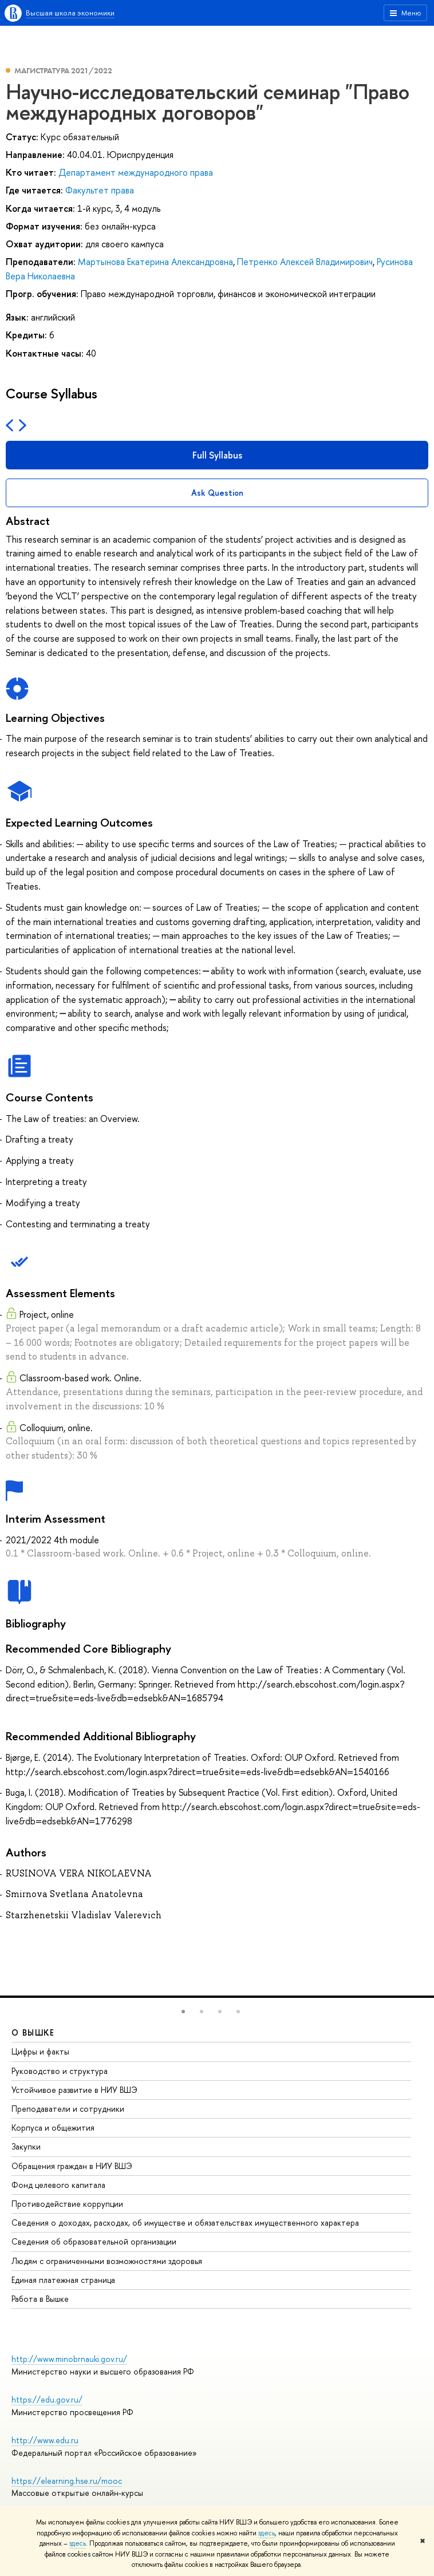  Describe the element at coordinates (67, 2108) in the screenshot. I see `Преподаватели и сотрудники` at that location.